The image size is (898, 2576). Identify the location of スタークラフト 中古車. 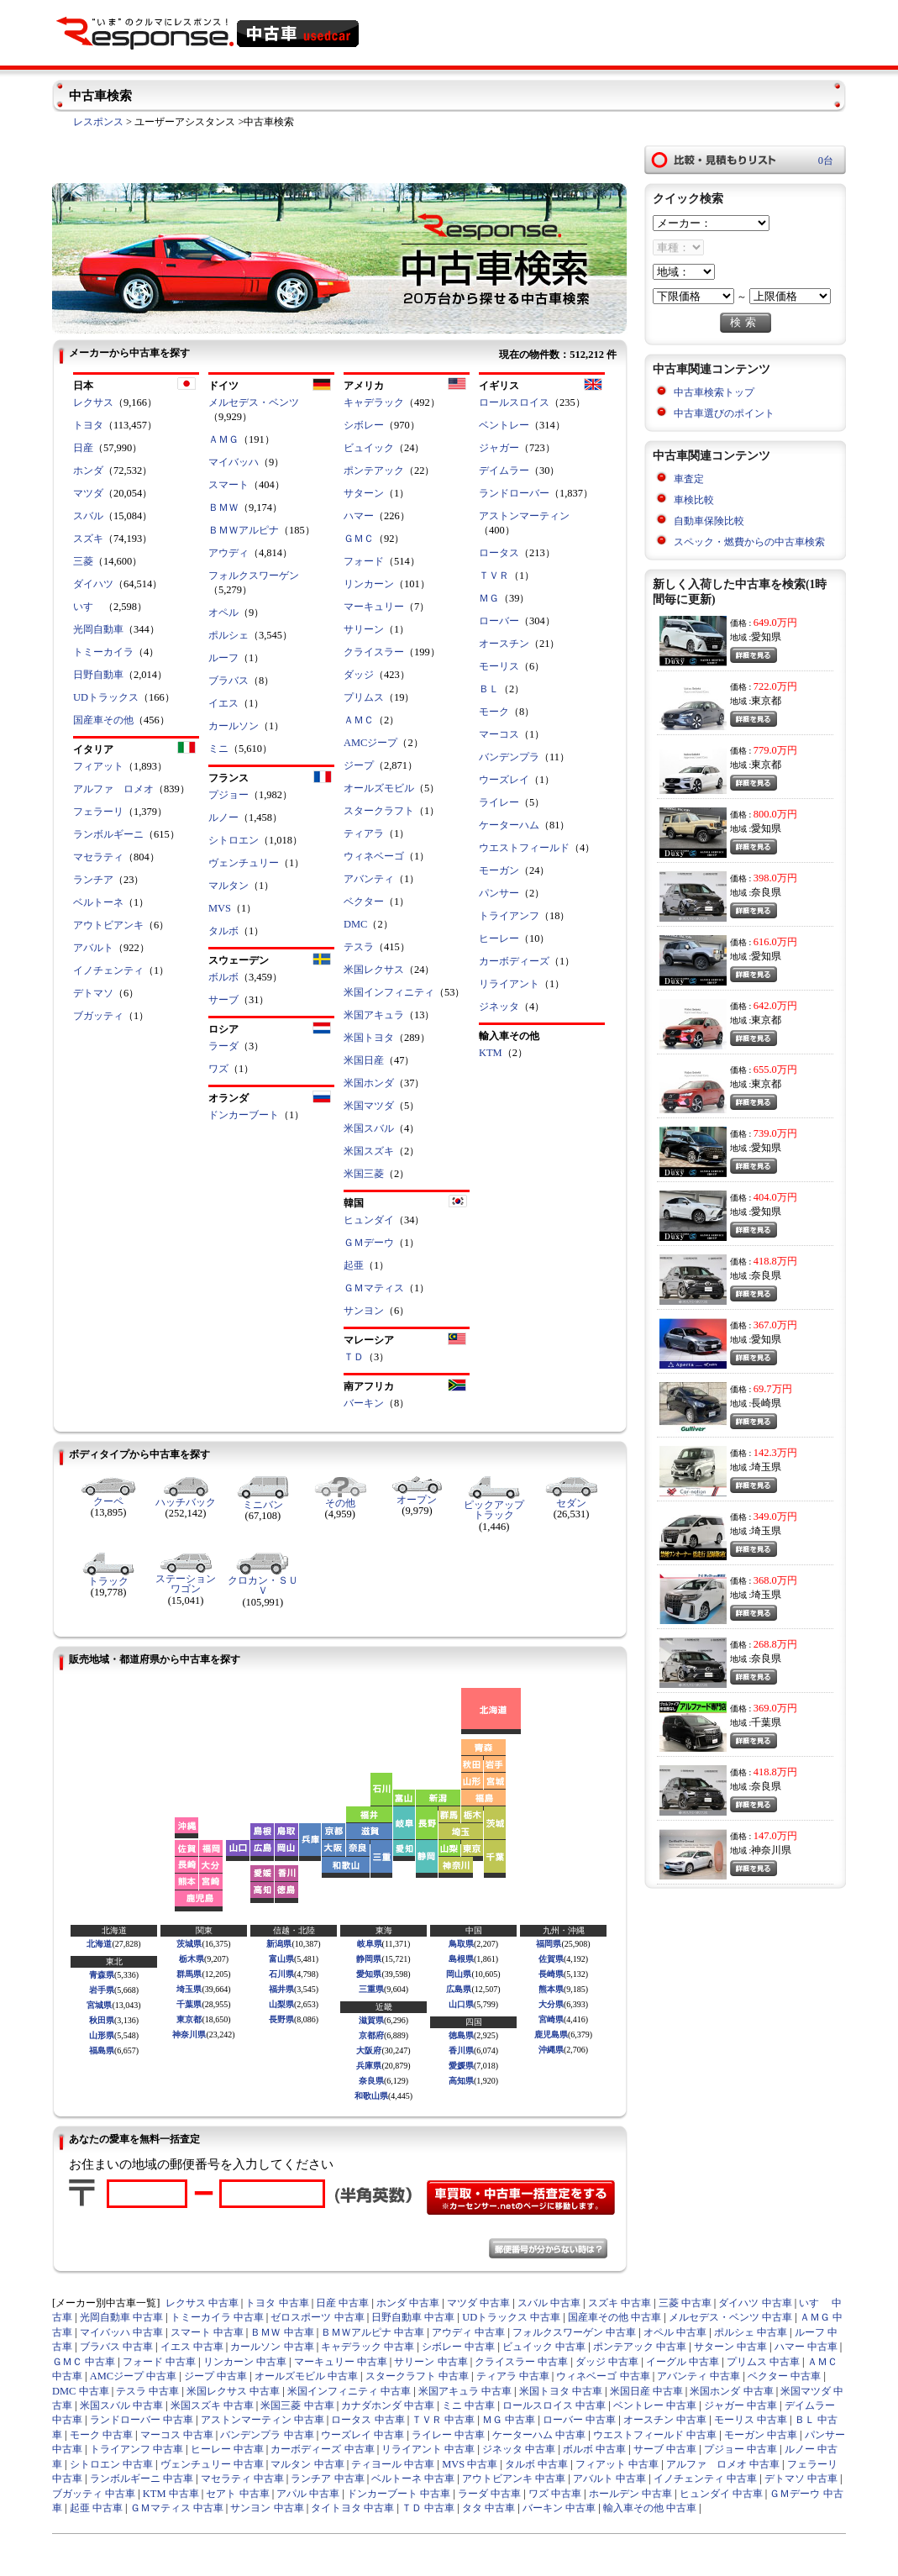
(417, 2376).